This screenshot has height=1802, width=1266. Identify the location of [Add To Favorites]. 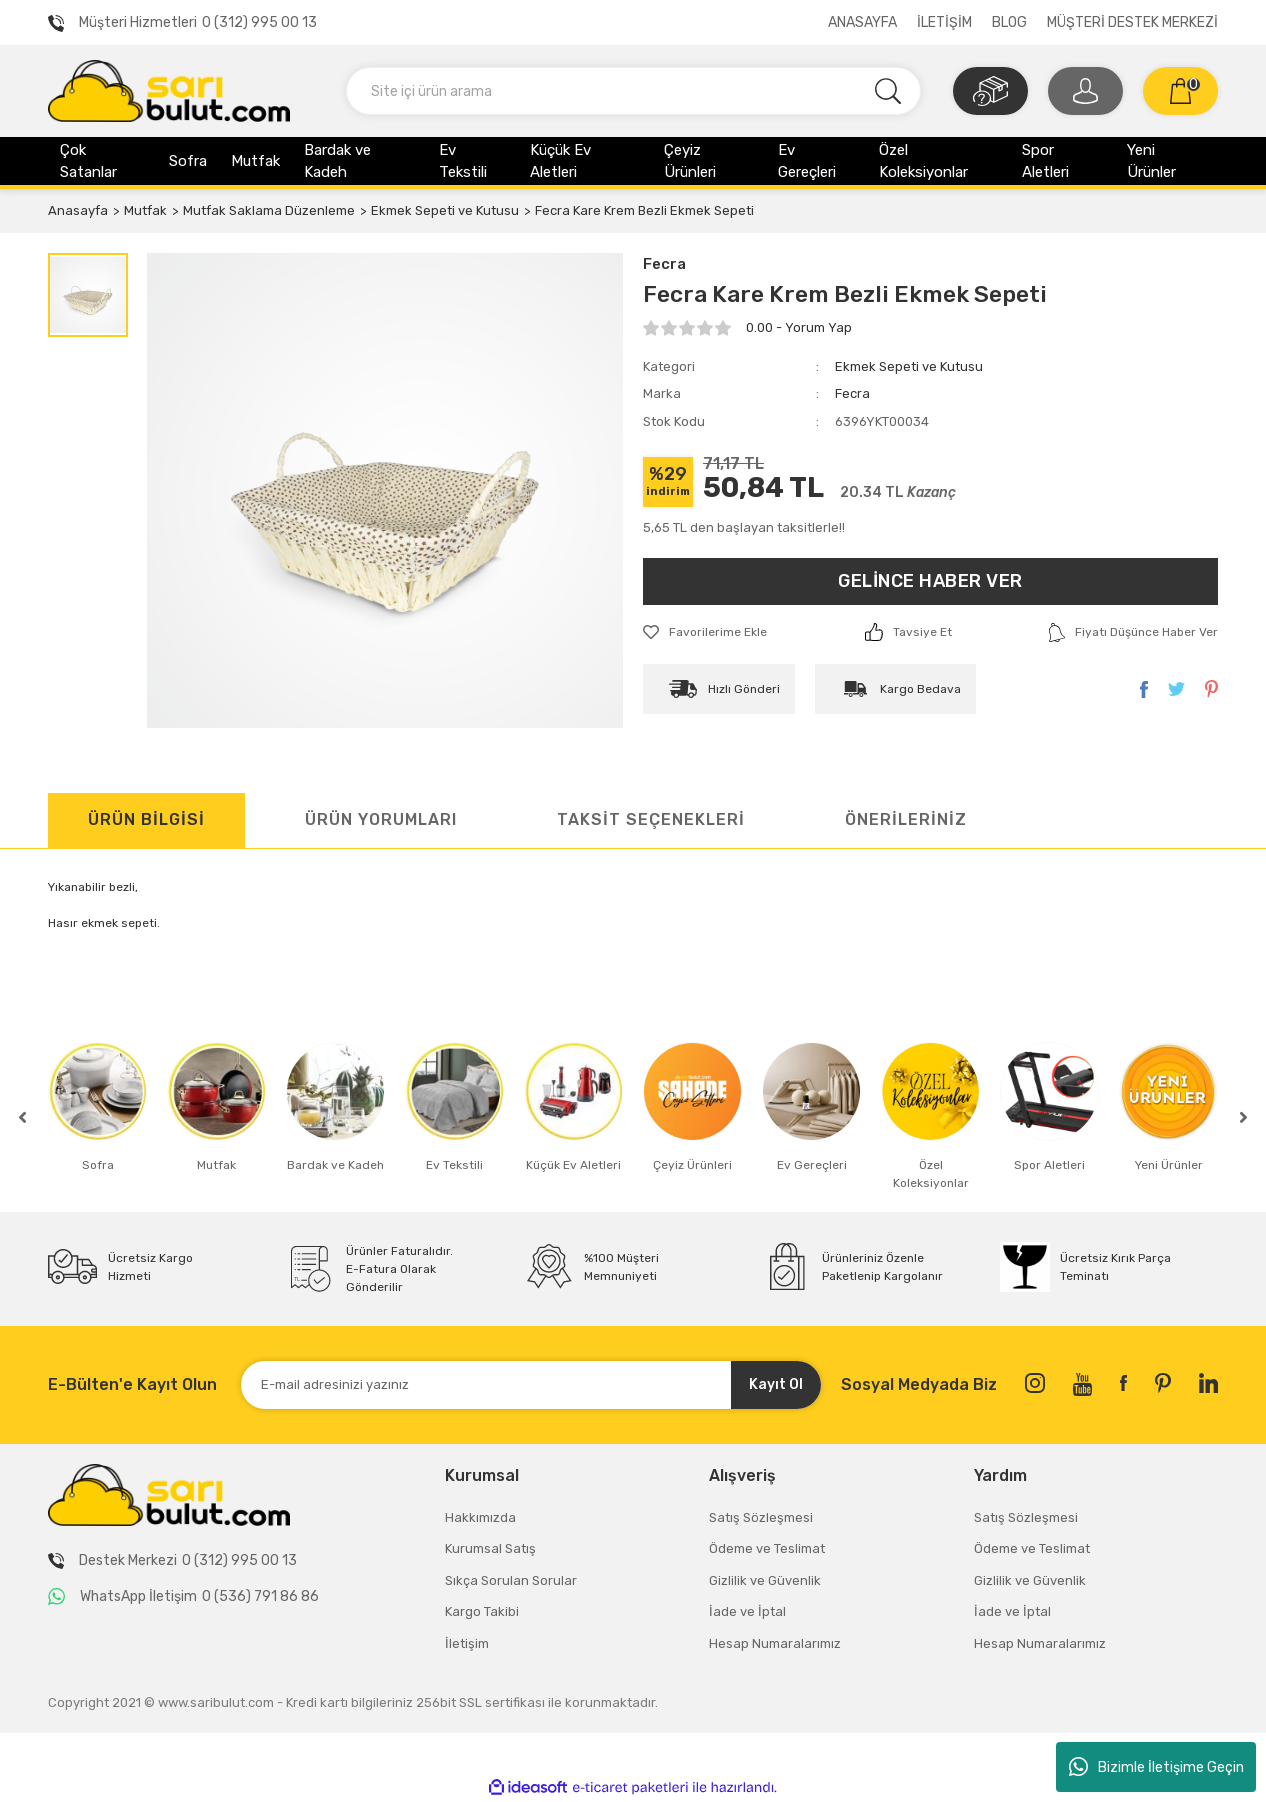
(705, 632).